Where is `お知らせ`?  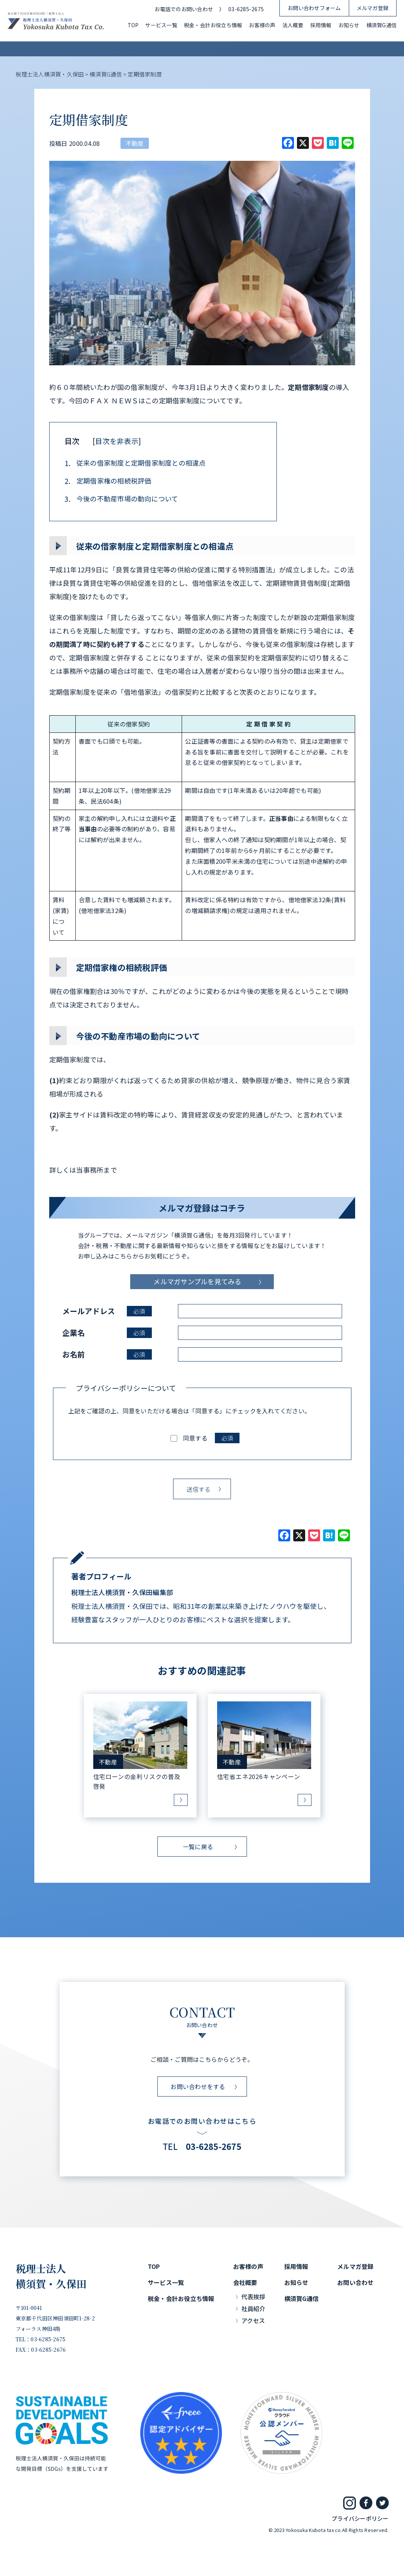 お知らせ is located at coordinates (349, 25).